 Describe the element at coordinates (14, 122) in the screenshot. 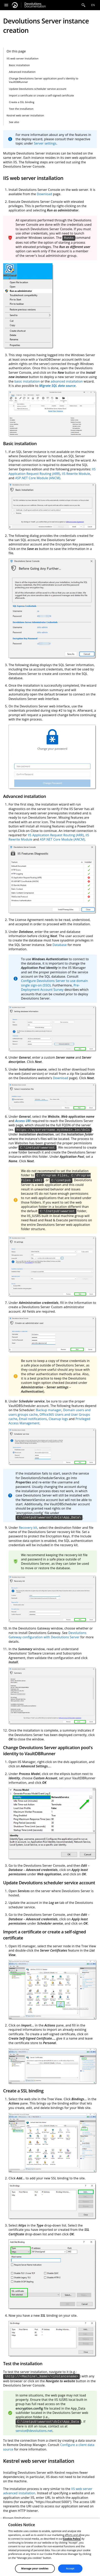

I see `See also` at that location.